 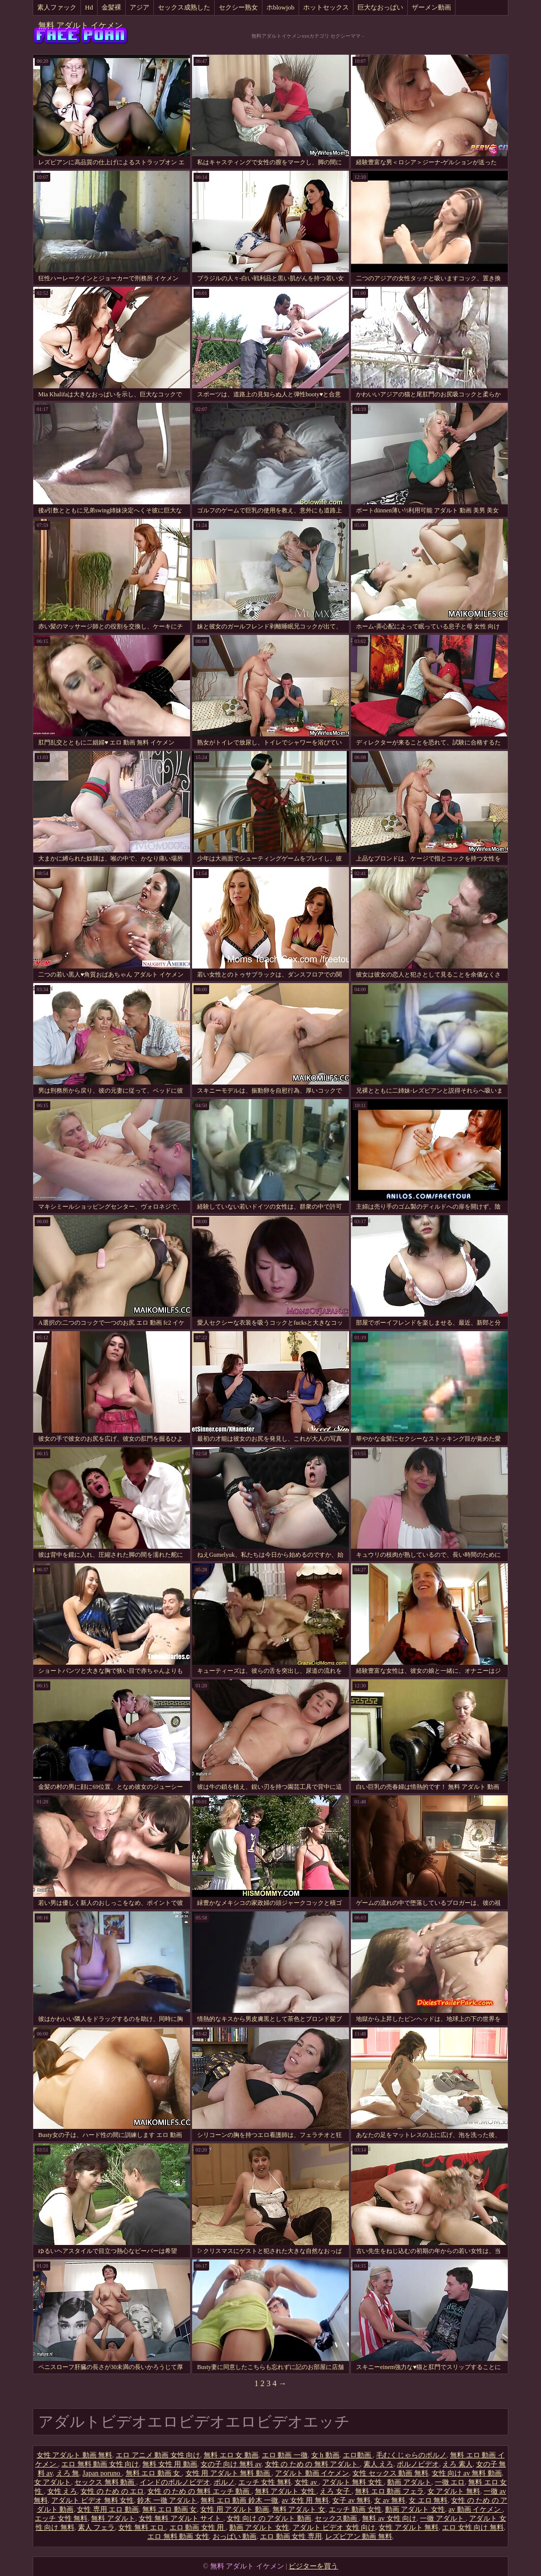 I want to click on 動画 アダルト, so click(x=409, y=2482).